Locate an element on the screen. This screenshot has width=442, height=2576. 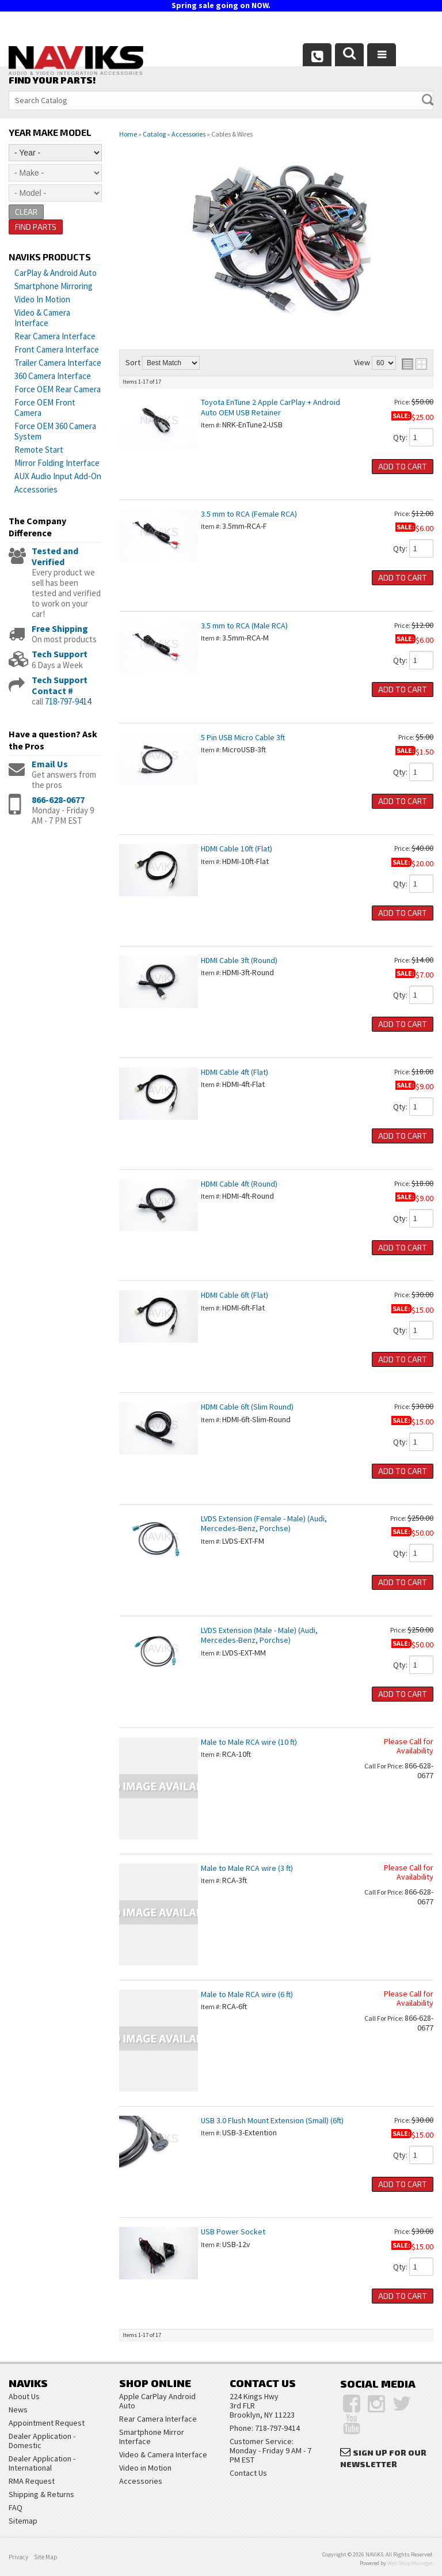
866-628-0677 is located at coordinates (58, 799).